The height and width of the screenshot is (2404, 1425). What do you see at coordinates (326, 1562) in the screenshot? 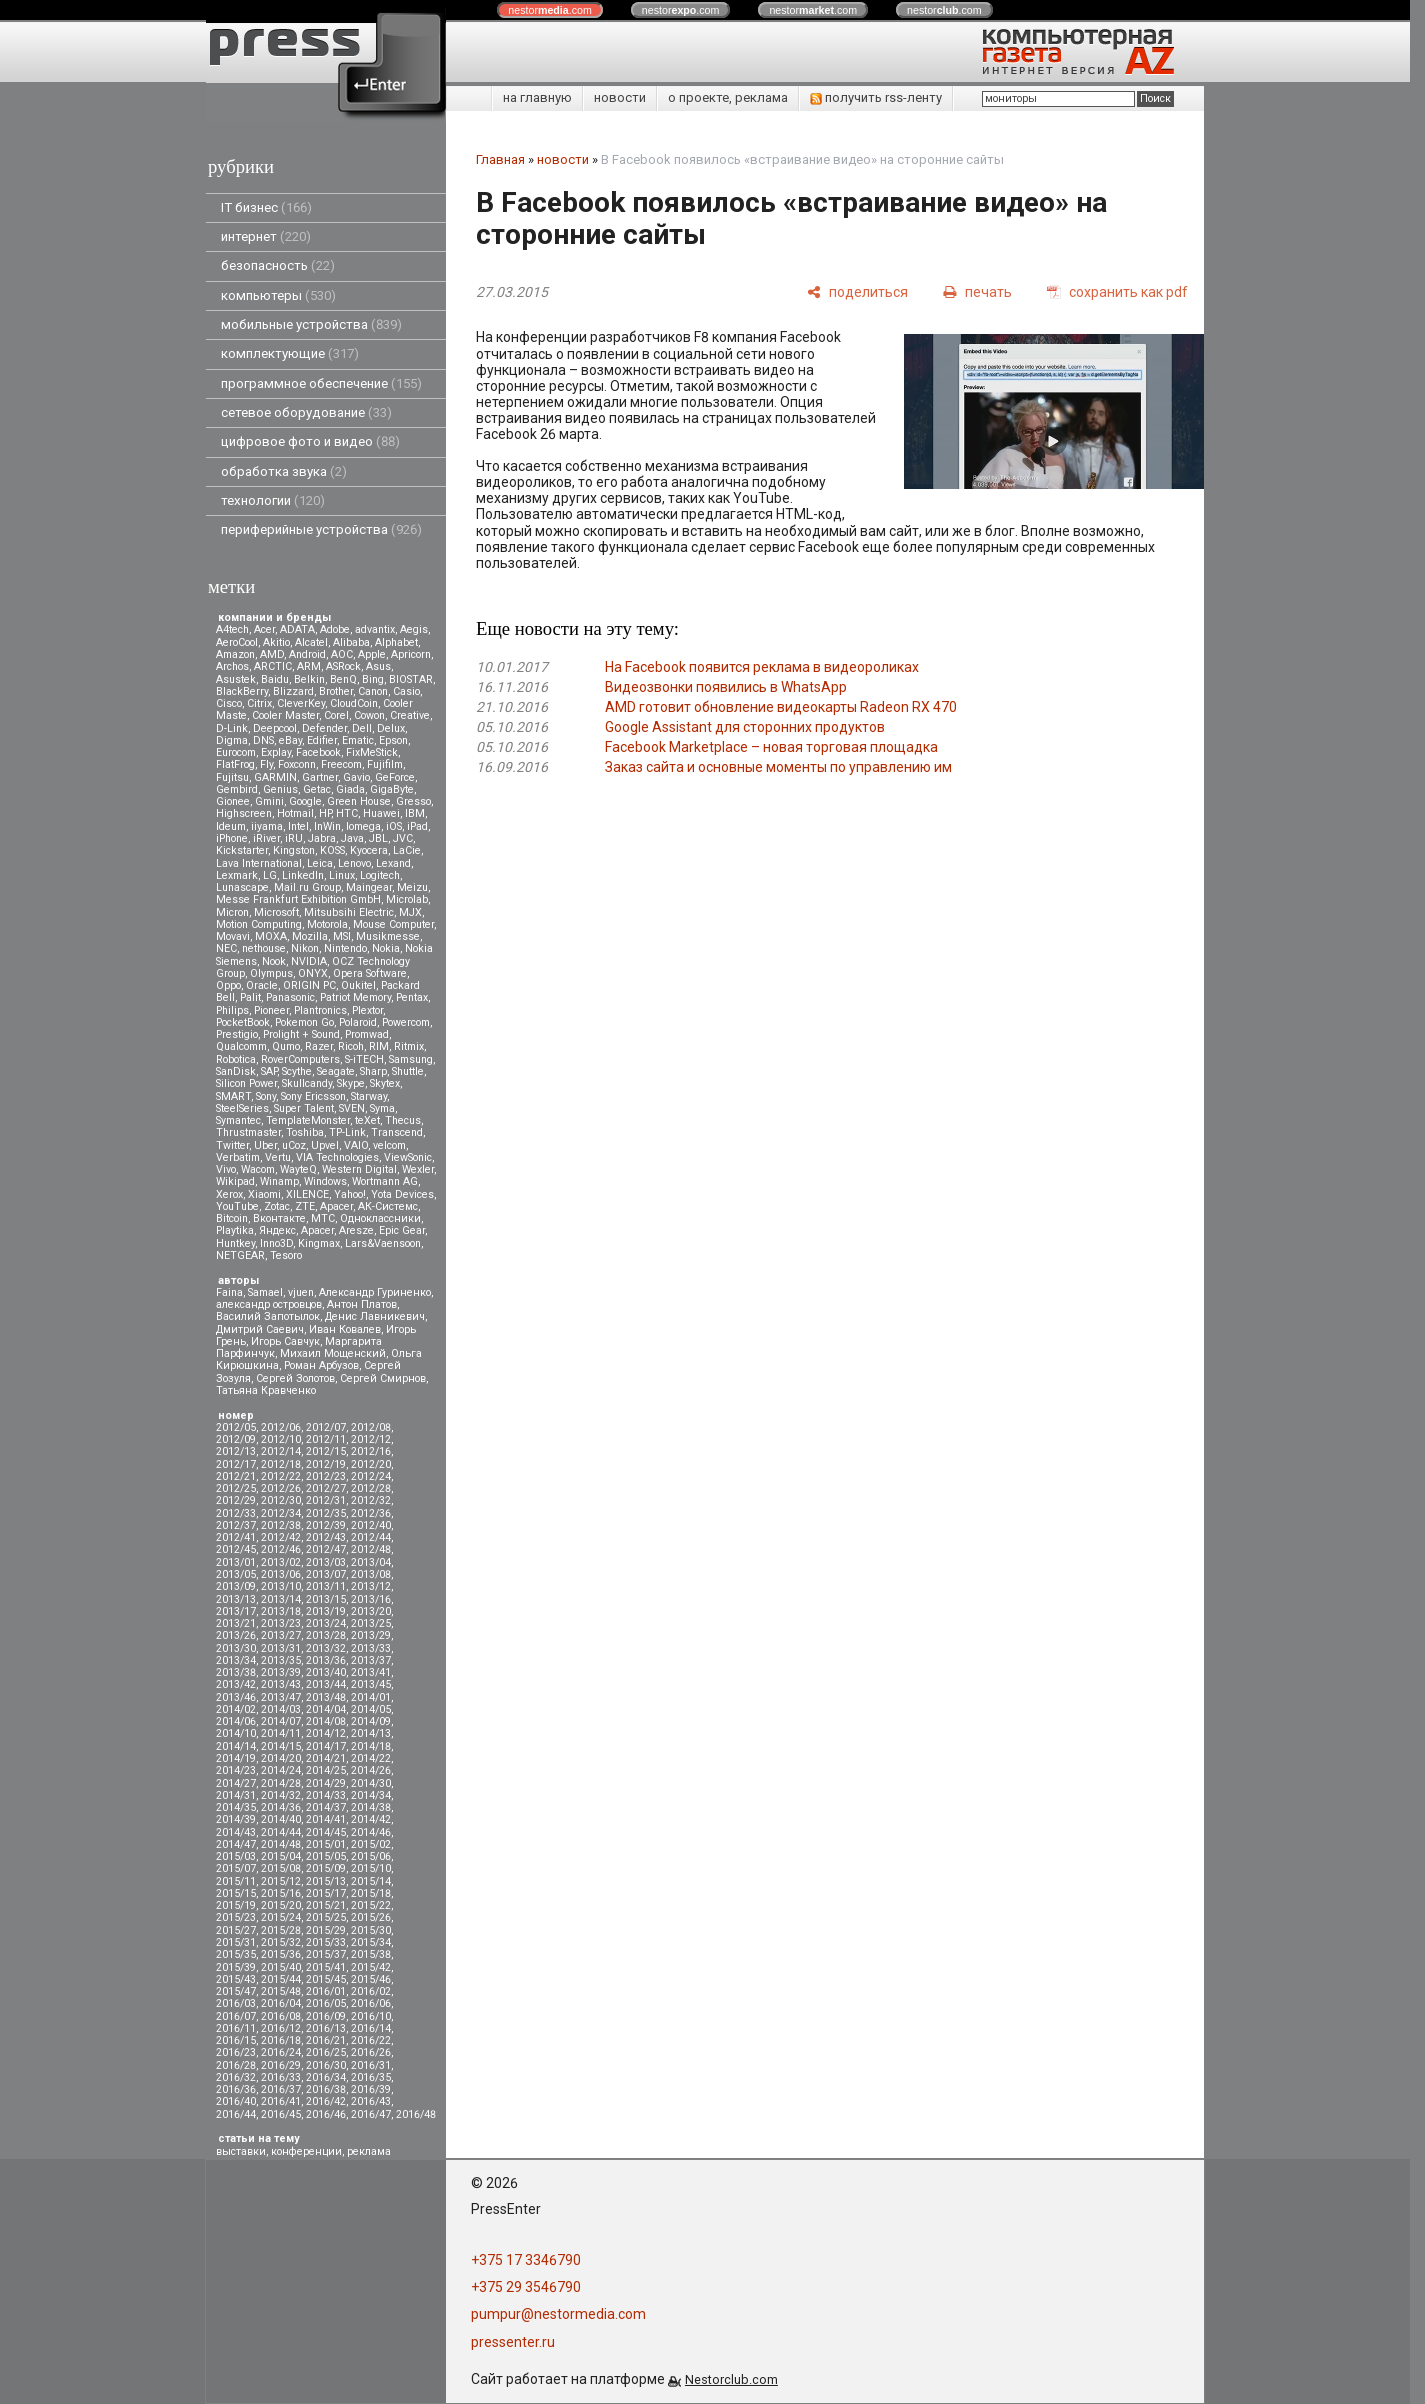
I see `2013/03` at bounding box center [326, 1562].